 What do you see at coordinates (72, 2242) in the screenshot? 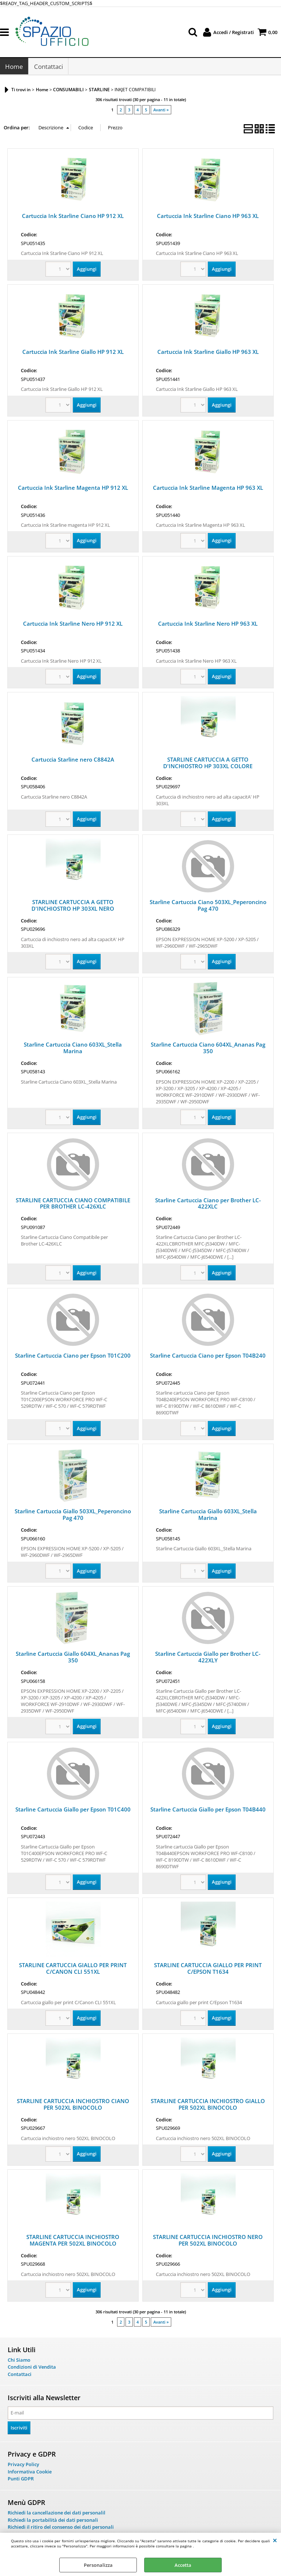
I see `STARLINE CARTUCCIA INCHIOSTRO MAGENTA PER 502XL BINOCOLO` at bounding box center [72, 2242].